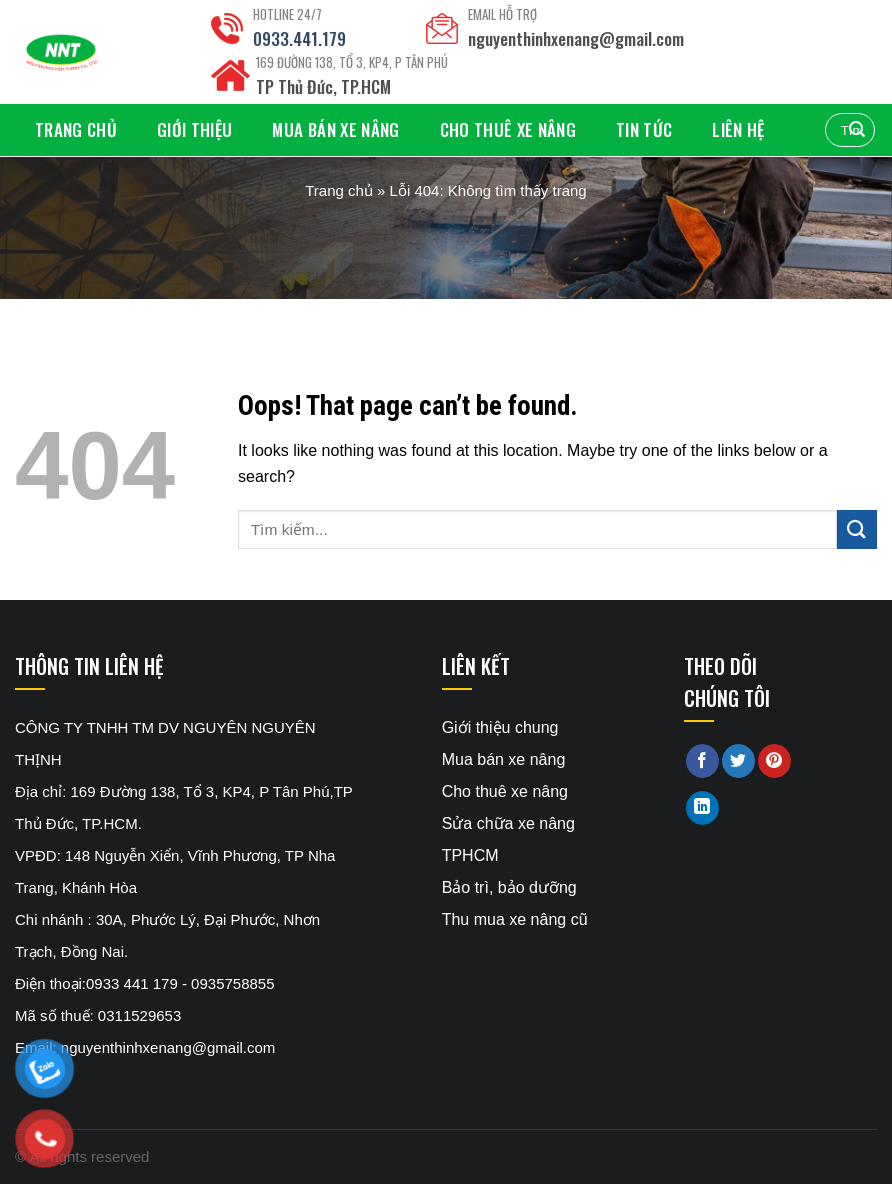 The height and width of the screenshot is (1184, 892). I want to click on [Share on Twitter], so click(738, 761).